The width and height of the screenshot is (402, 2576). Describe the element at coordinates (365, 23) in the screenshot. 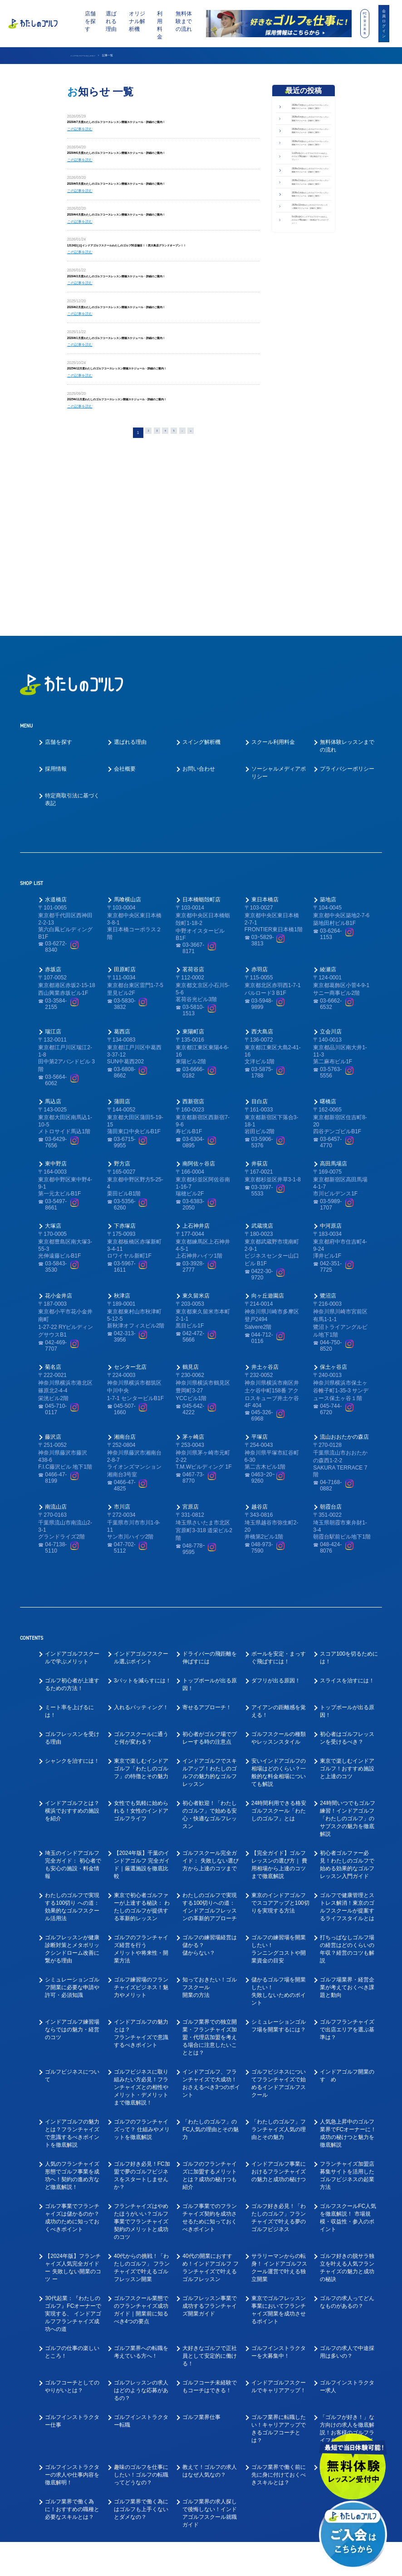

I see `FC加盟店募集` at that location.